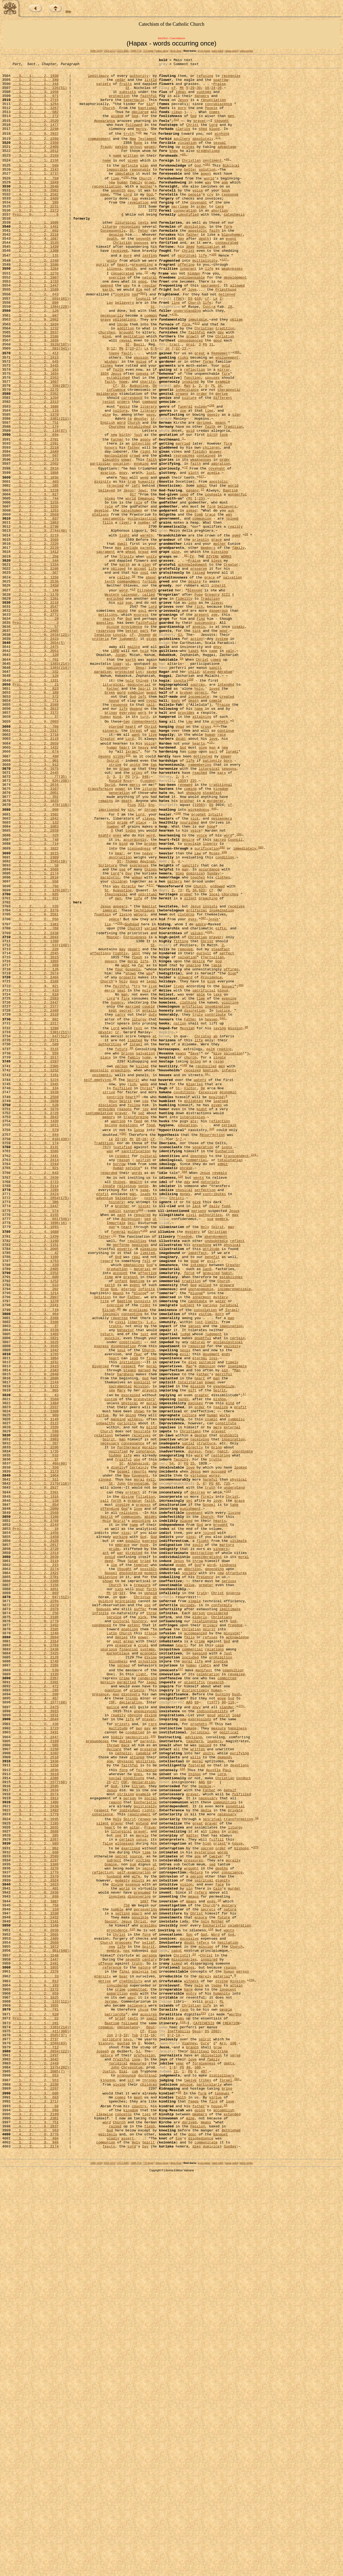  What do you see at coordinates (184, 2327) in the screenshot?
I see `missionaries` at bounding box center [184, 2327].